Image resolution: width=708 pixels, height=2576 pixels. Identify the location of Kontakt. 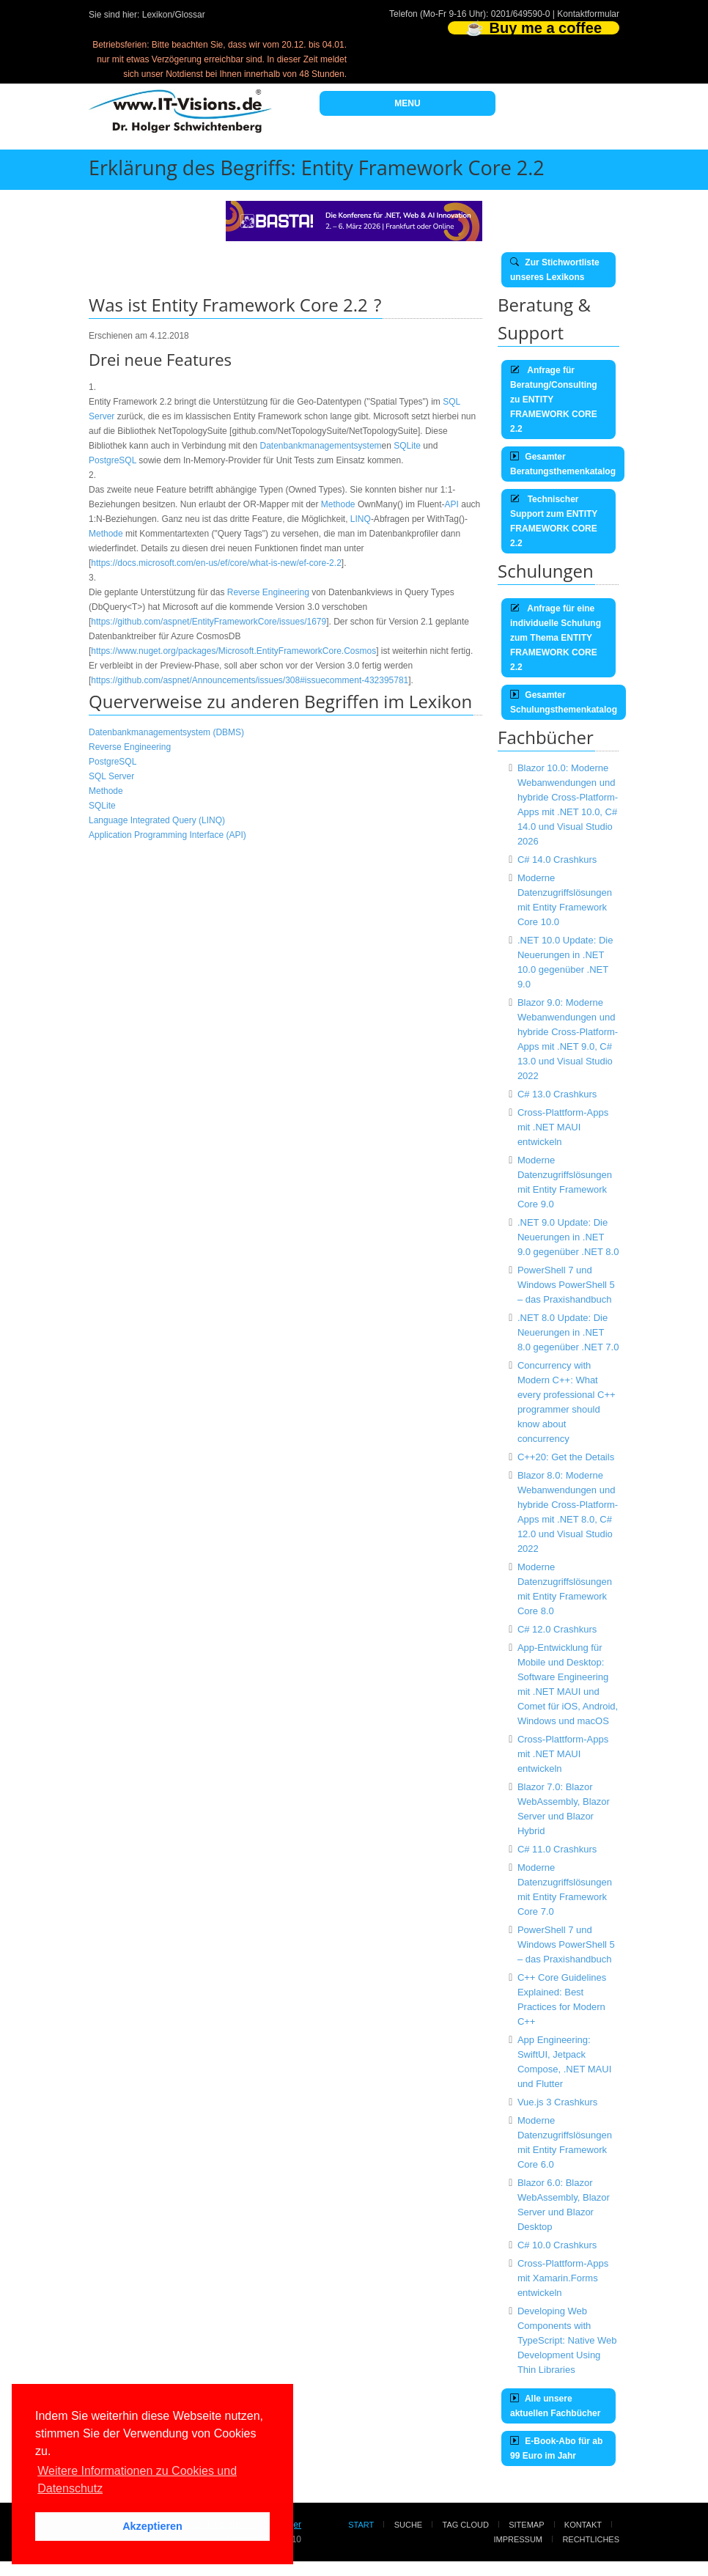
(583, 2524).